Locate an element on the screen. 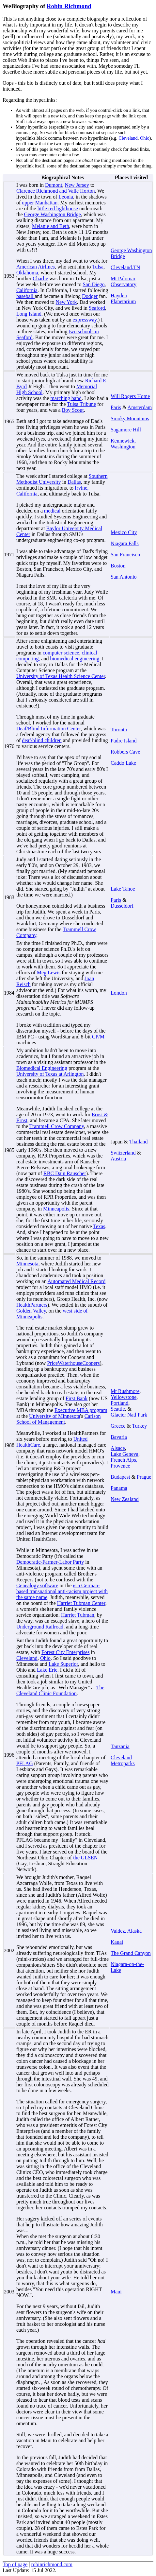 Image resolution: width=156 pixels, height=2576 pixels. Caddo Lake is located at coordinates (123, 763).